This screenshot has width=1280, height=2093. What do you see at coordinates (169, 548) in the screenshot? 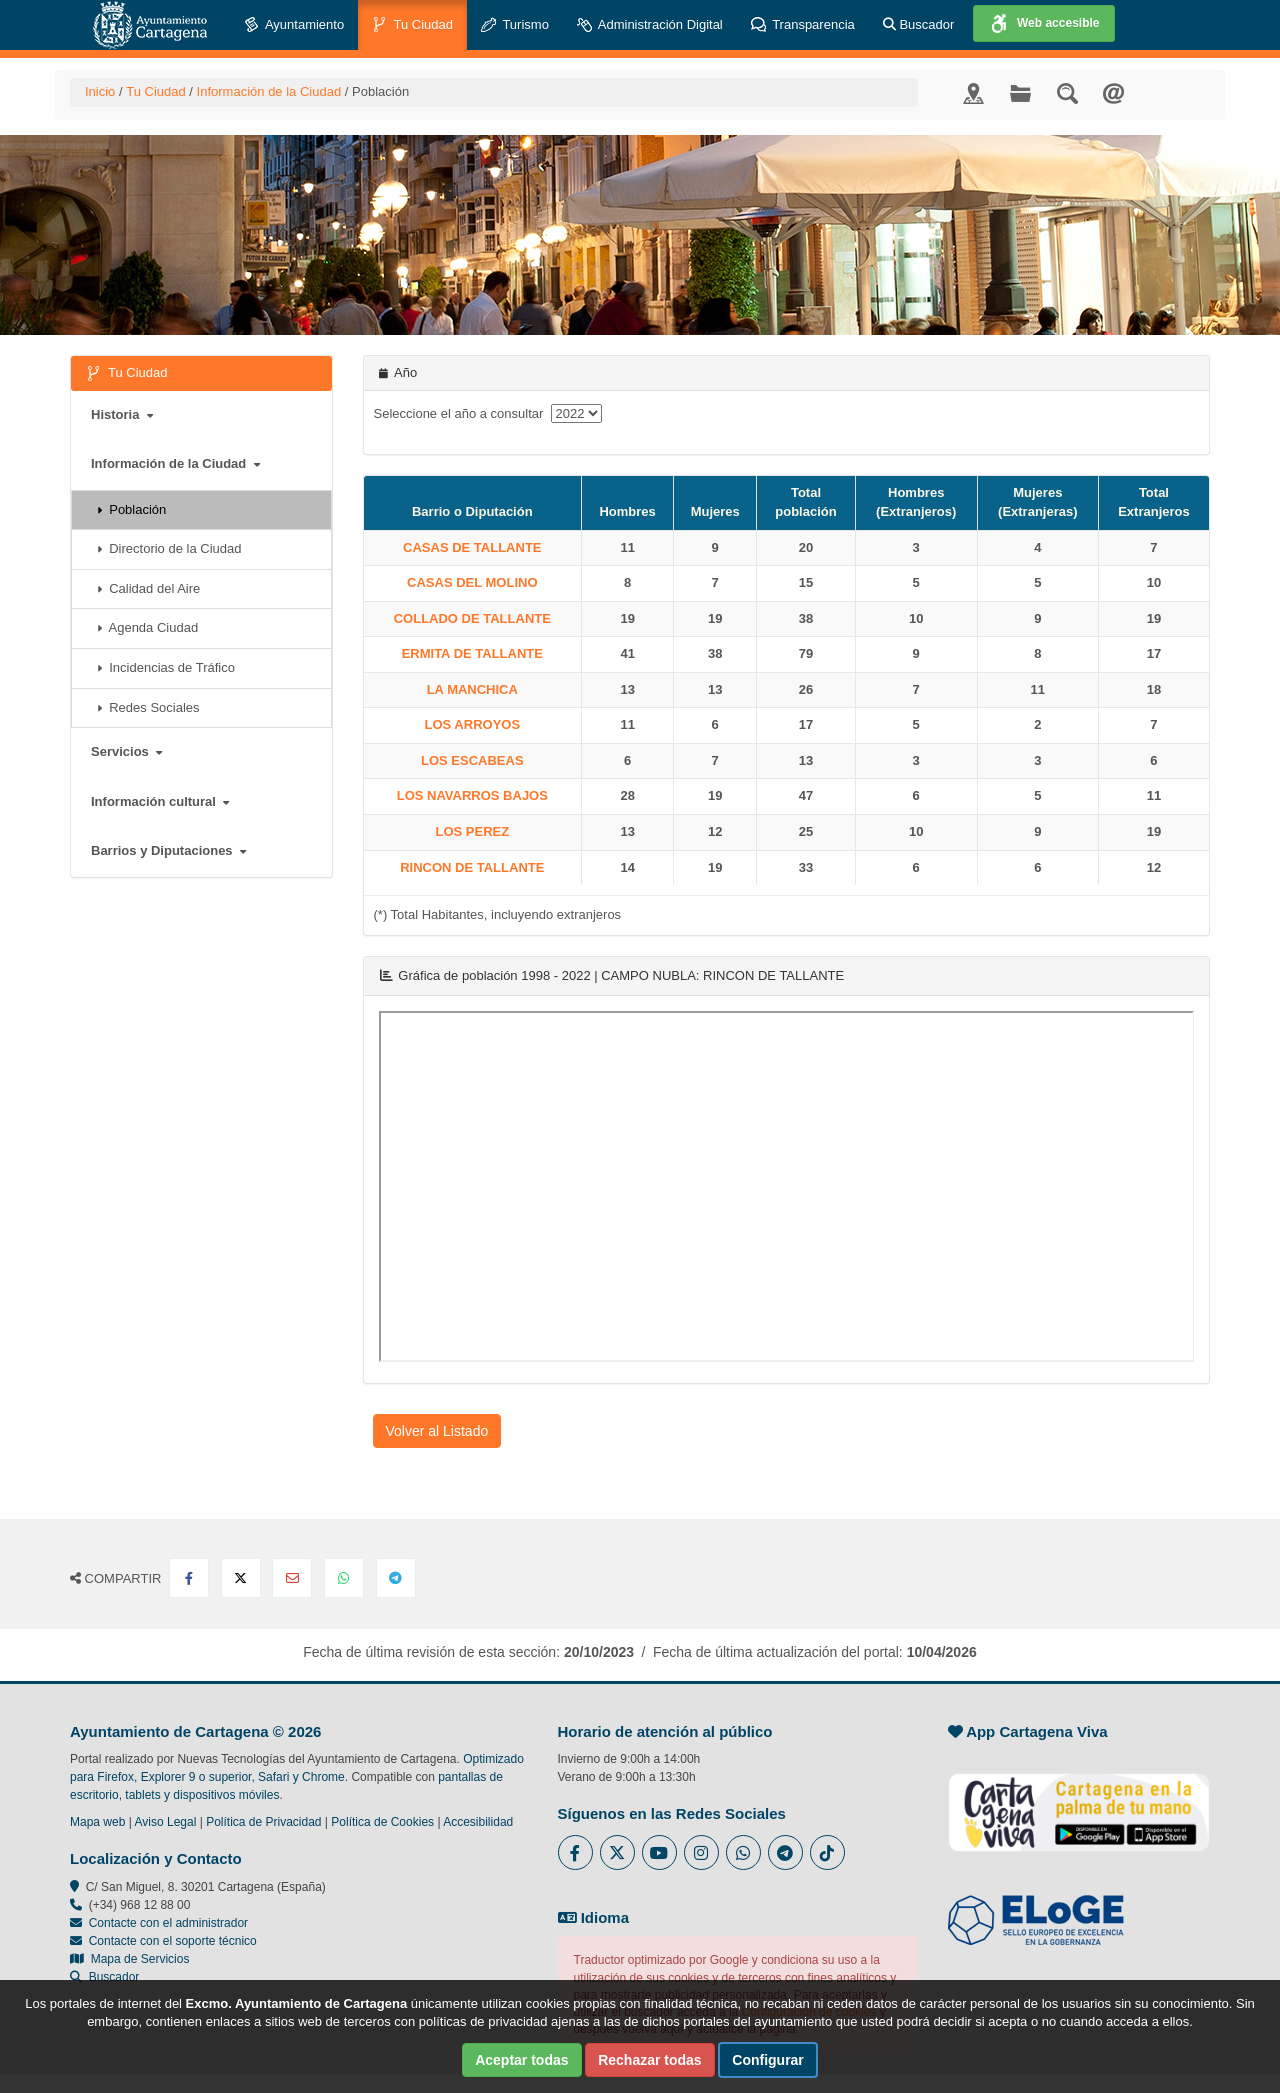
I see `Directorio de la Ciudad` at bounding box center [169, 548].